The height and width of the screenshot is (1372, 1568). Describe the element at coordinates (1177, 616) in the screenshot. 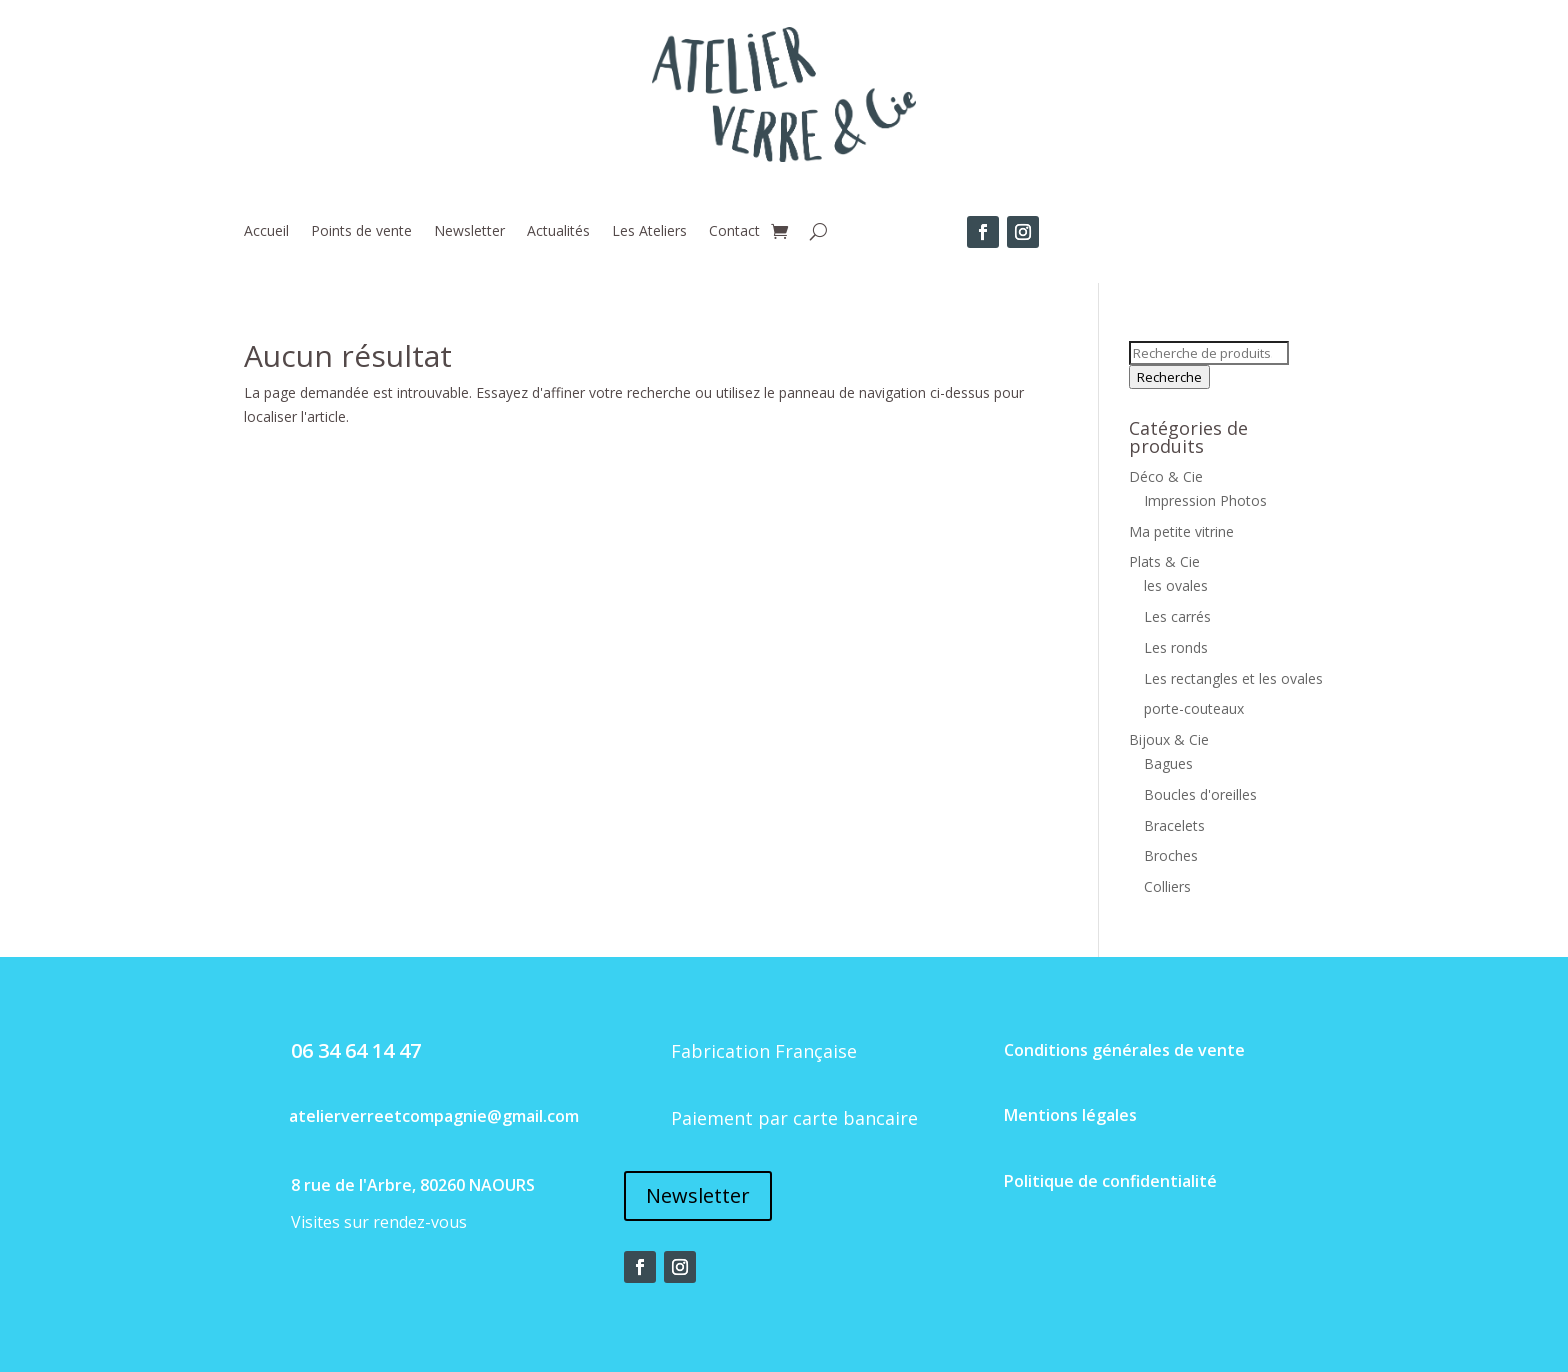

I see `Les carrés` at that location.